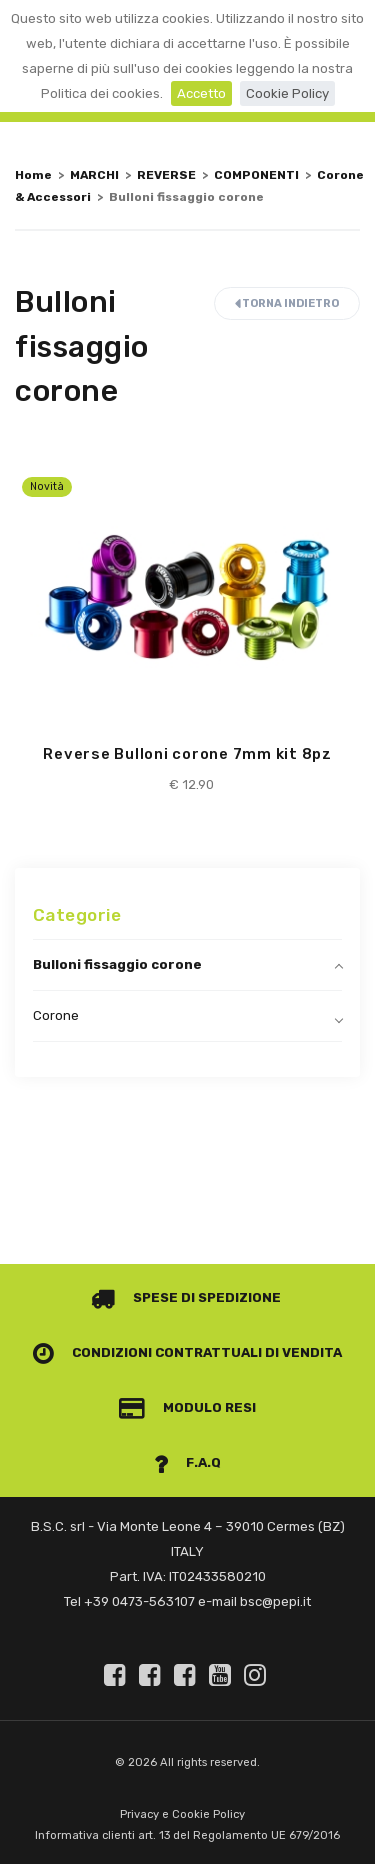  I want to click on Condizioni contrattuali, so click(148, 1352).